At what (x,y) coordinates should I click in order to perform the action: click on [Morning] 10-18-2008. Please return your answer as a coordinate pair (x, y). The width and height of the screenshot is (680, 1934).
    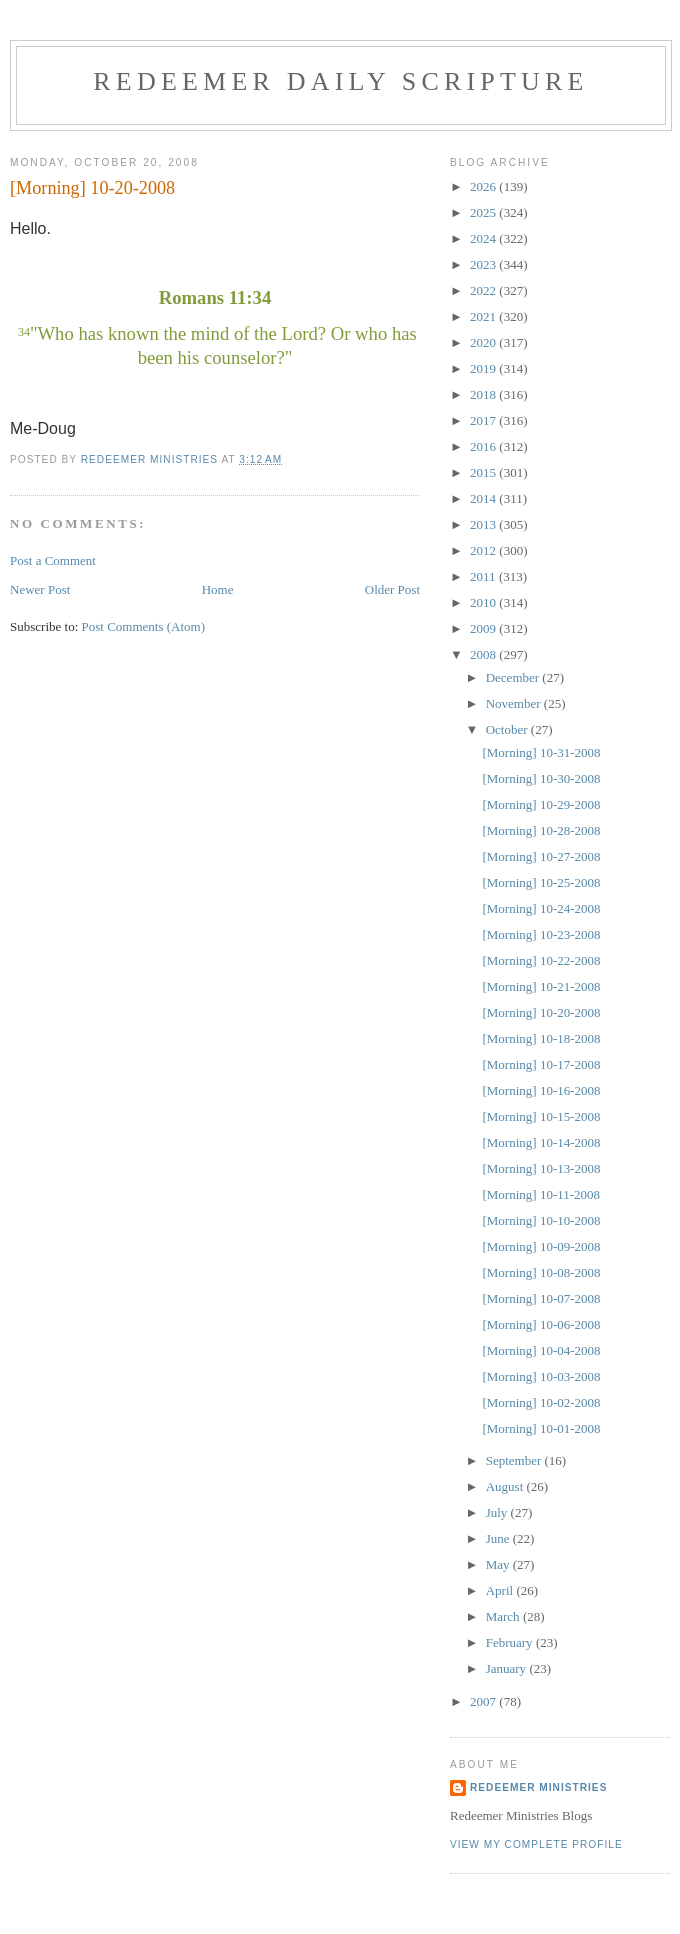
    Looking at the image, I should click on (541, 1038).